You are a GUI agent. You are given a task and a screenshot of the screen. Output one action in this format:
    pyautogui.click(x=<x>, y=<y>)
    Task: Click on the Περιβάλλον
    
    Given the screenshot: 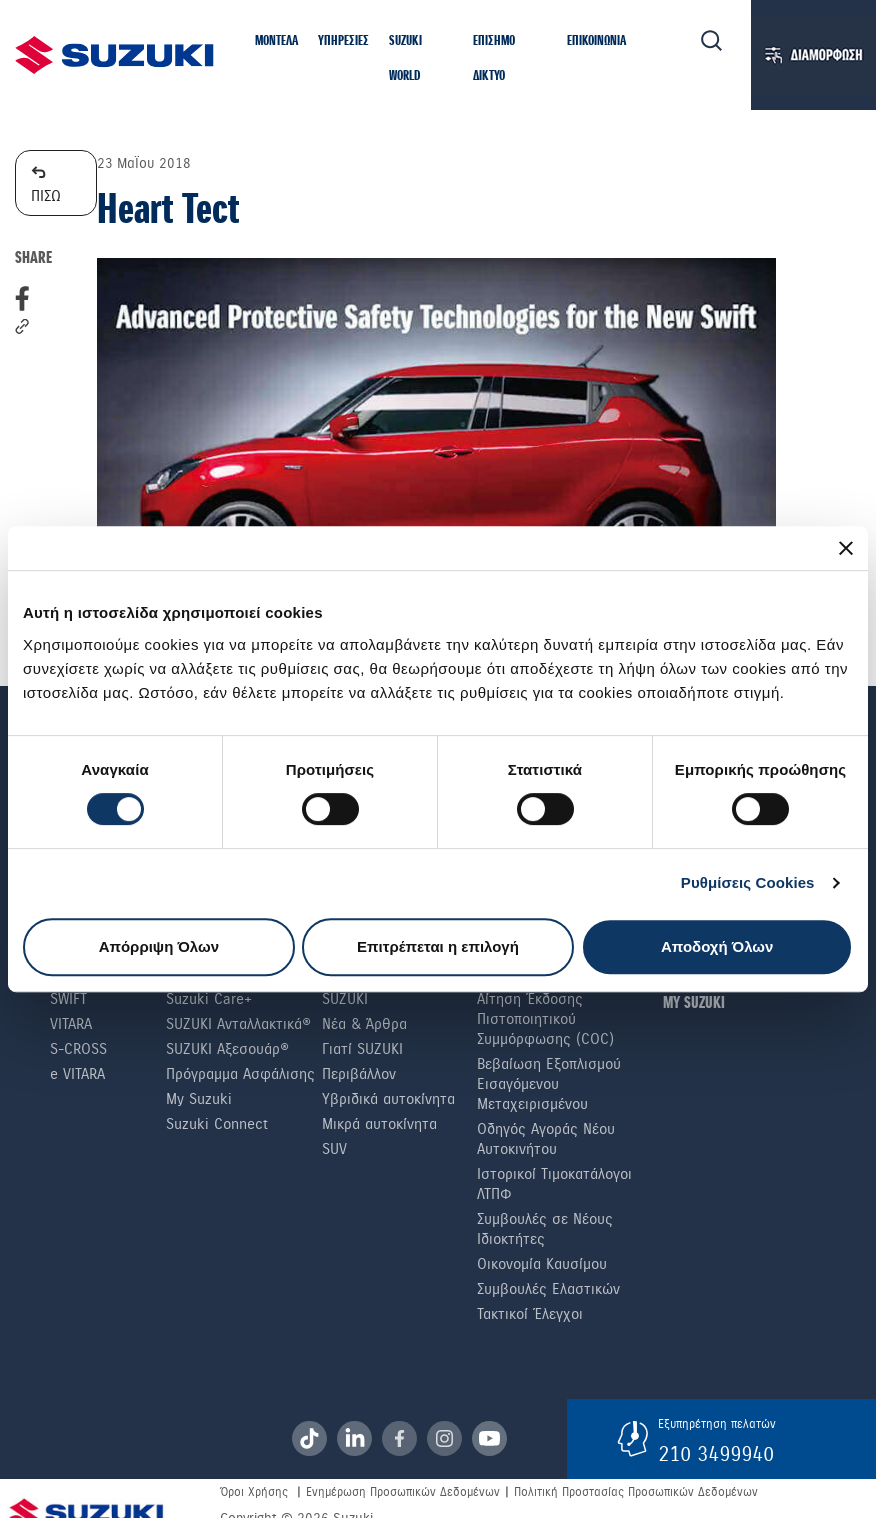 What is the action you would take?
    pyautogui.click(x=359, y=1074)
    